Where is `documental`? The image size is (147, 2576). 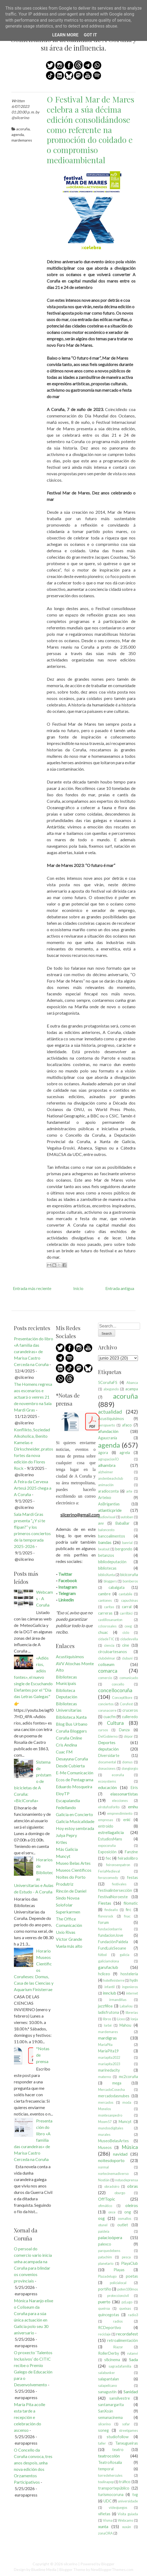
documental is located at coordinates (107, 1762).